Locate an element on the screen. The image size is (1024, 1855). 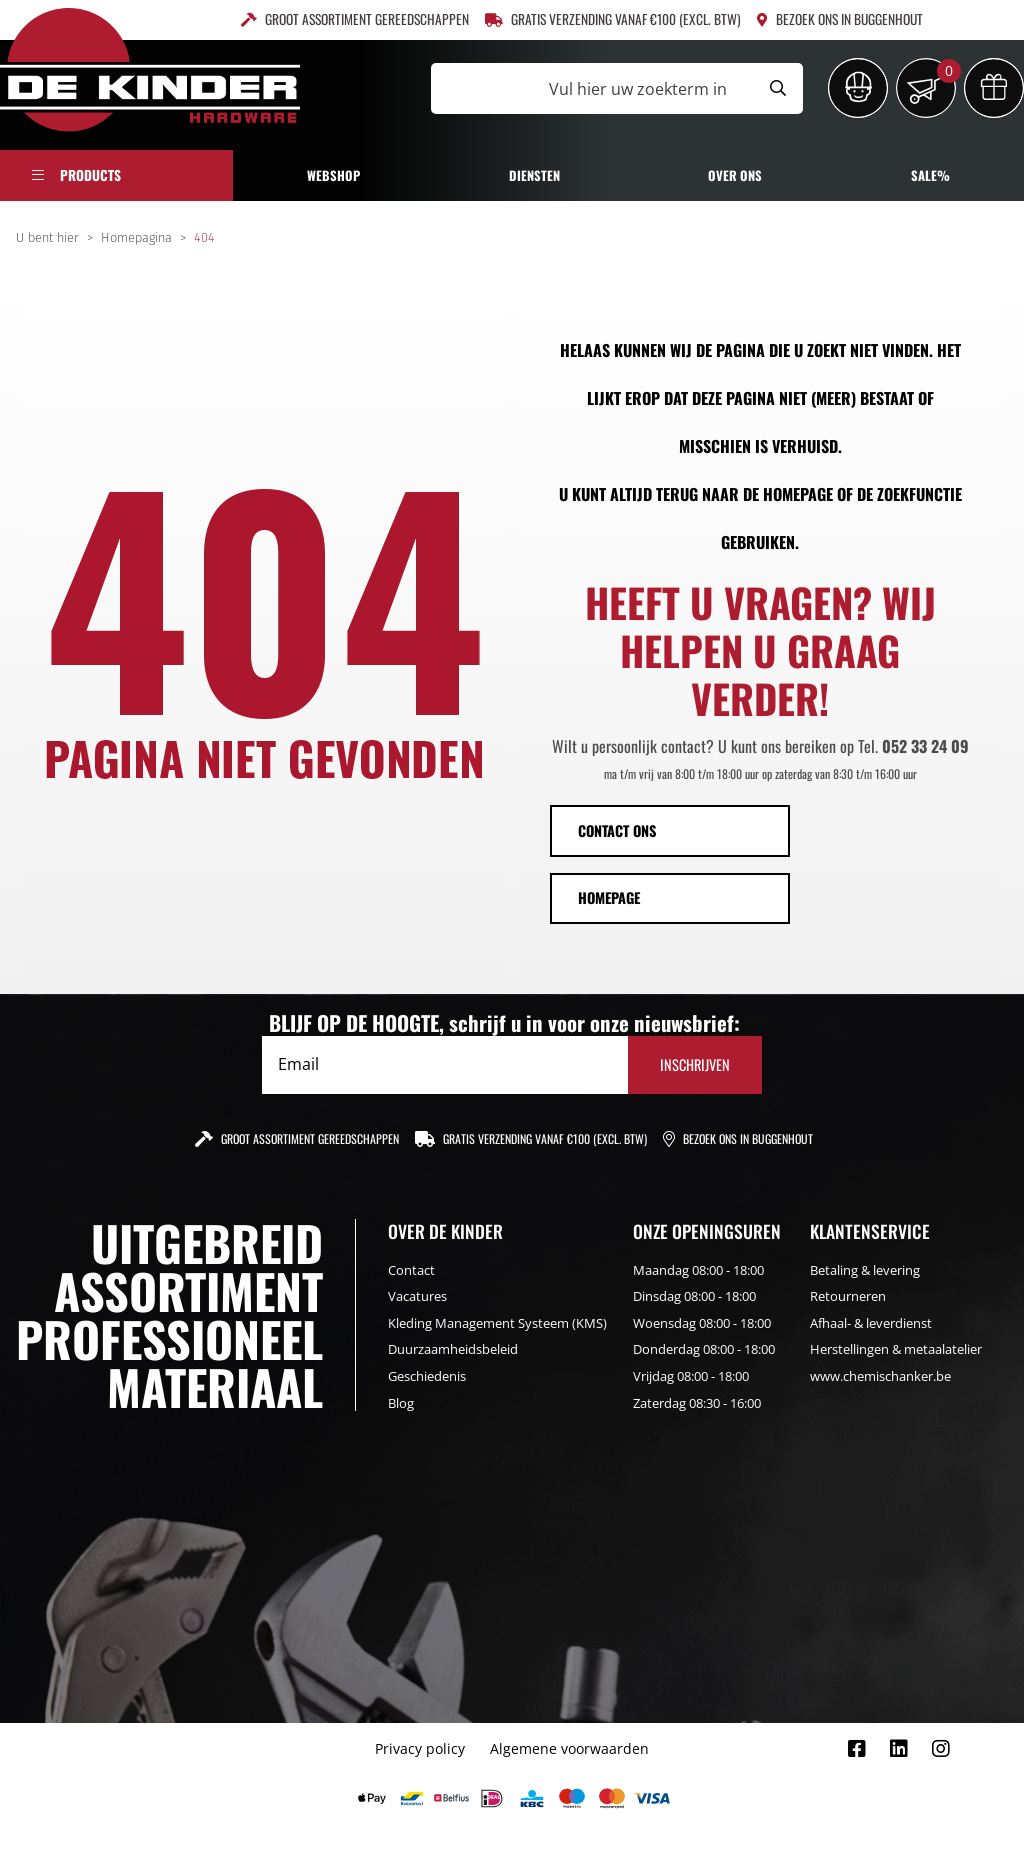
Retourneren is located at coordinates (848, 1296).